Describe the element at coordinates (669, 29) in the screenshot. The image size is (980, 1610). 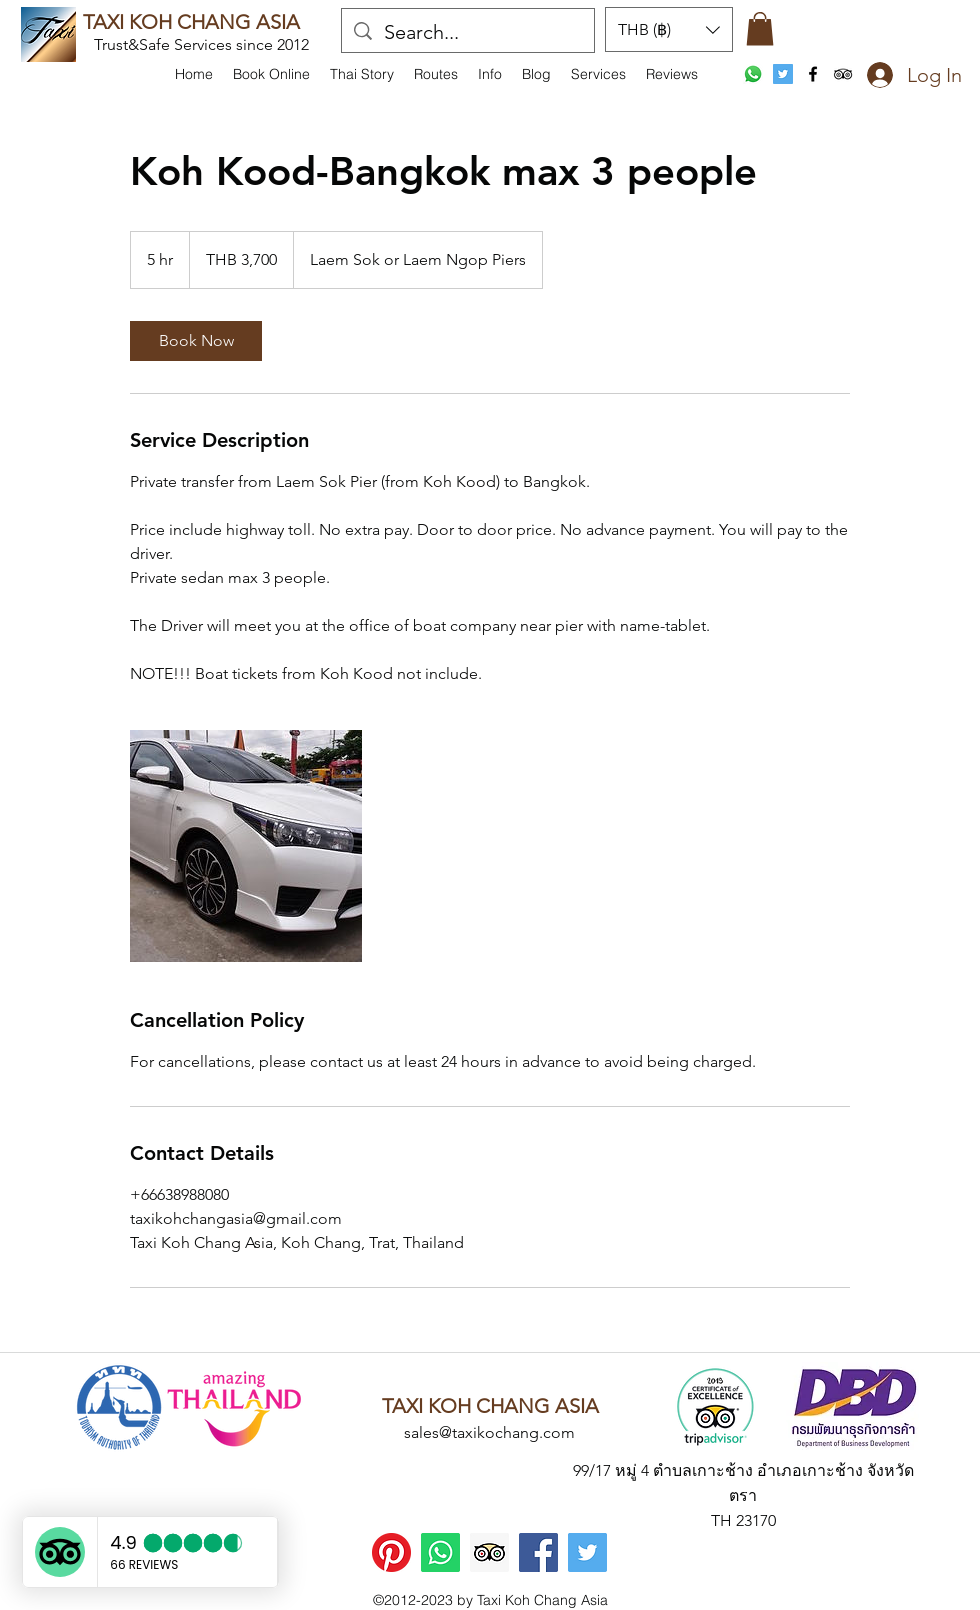
I see `[listbox]` at that location.